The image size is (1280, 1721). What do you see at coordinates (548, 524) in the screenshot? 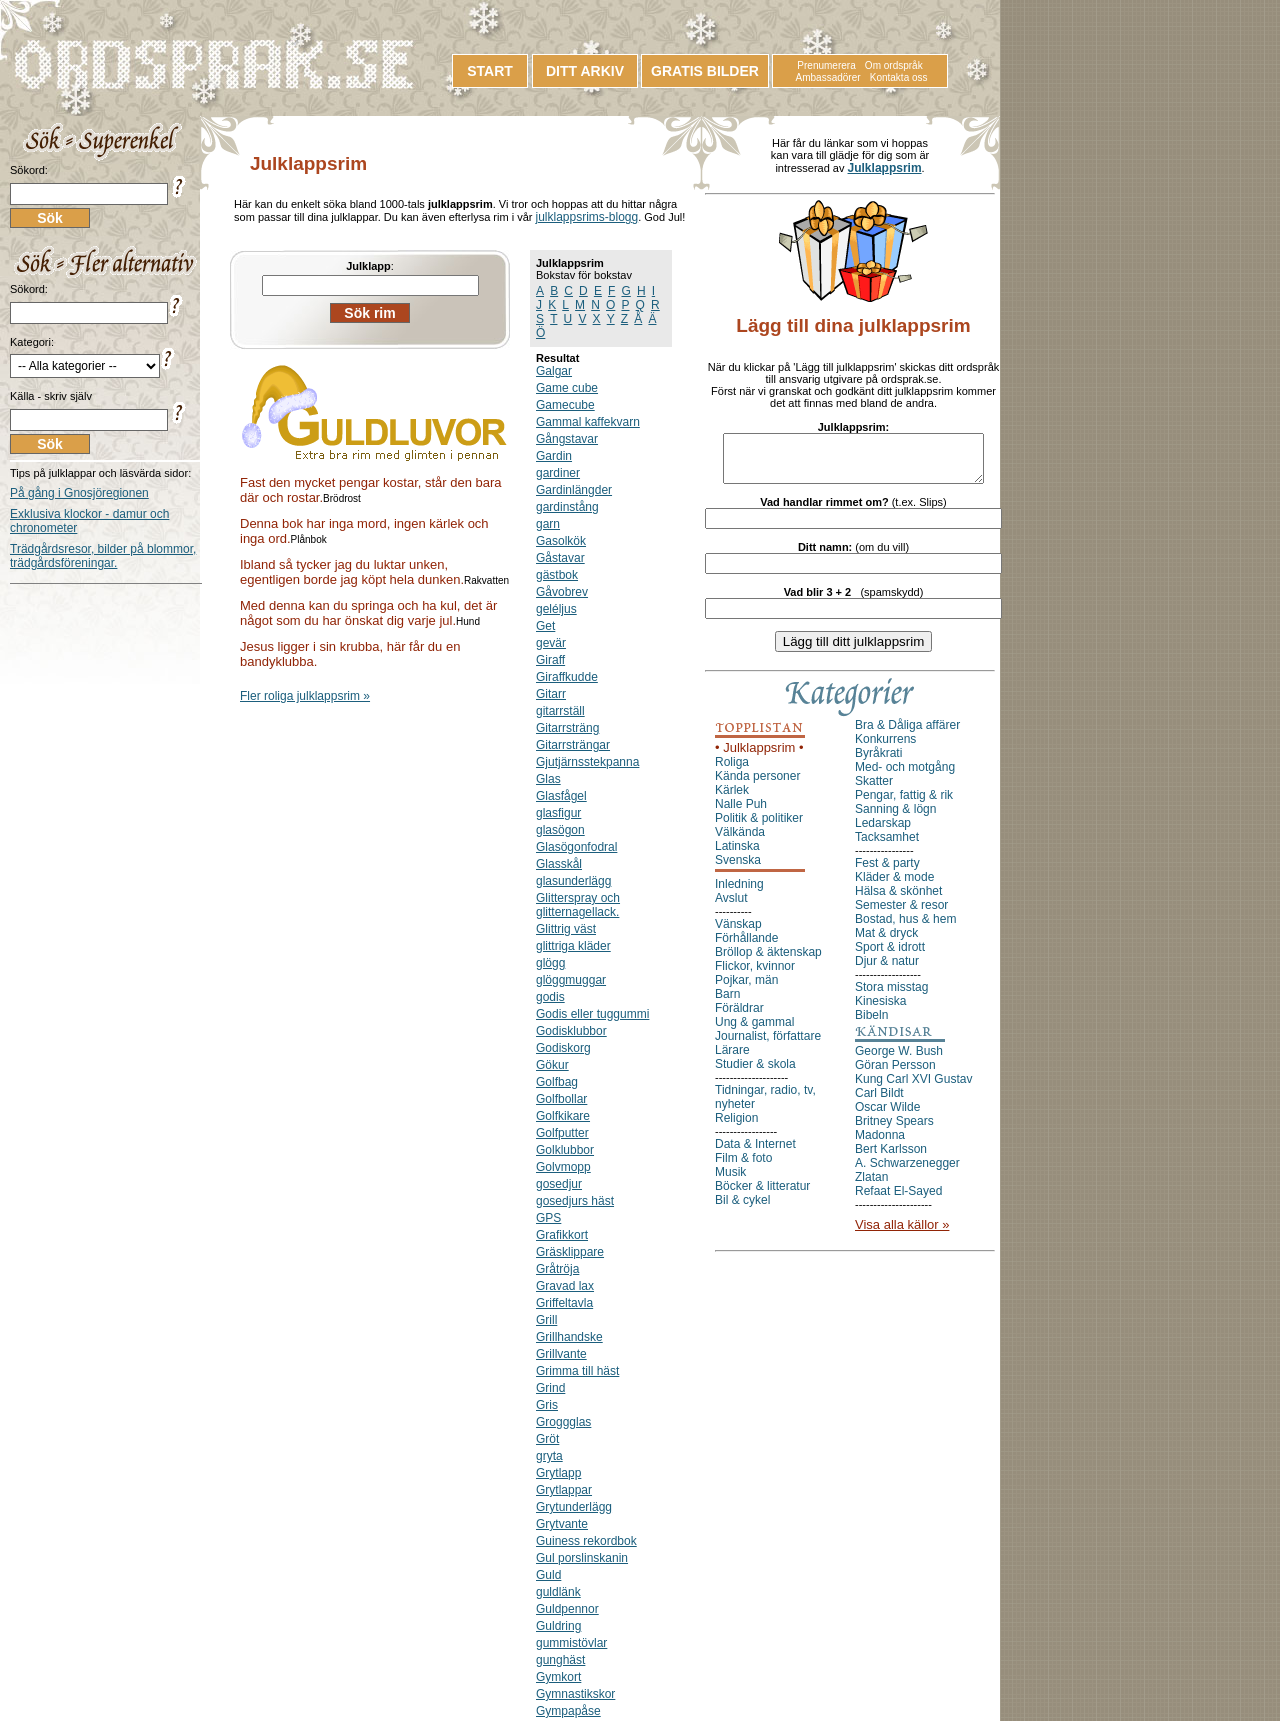
I see `garn` at bounding box center [548, 524].